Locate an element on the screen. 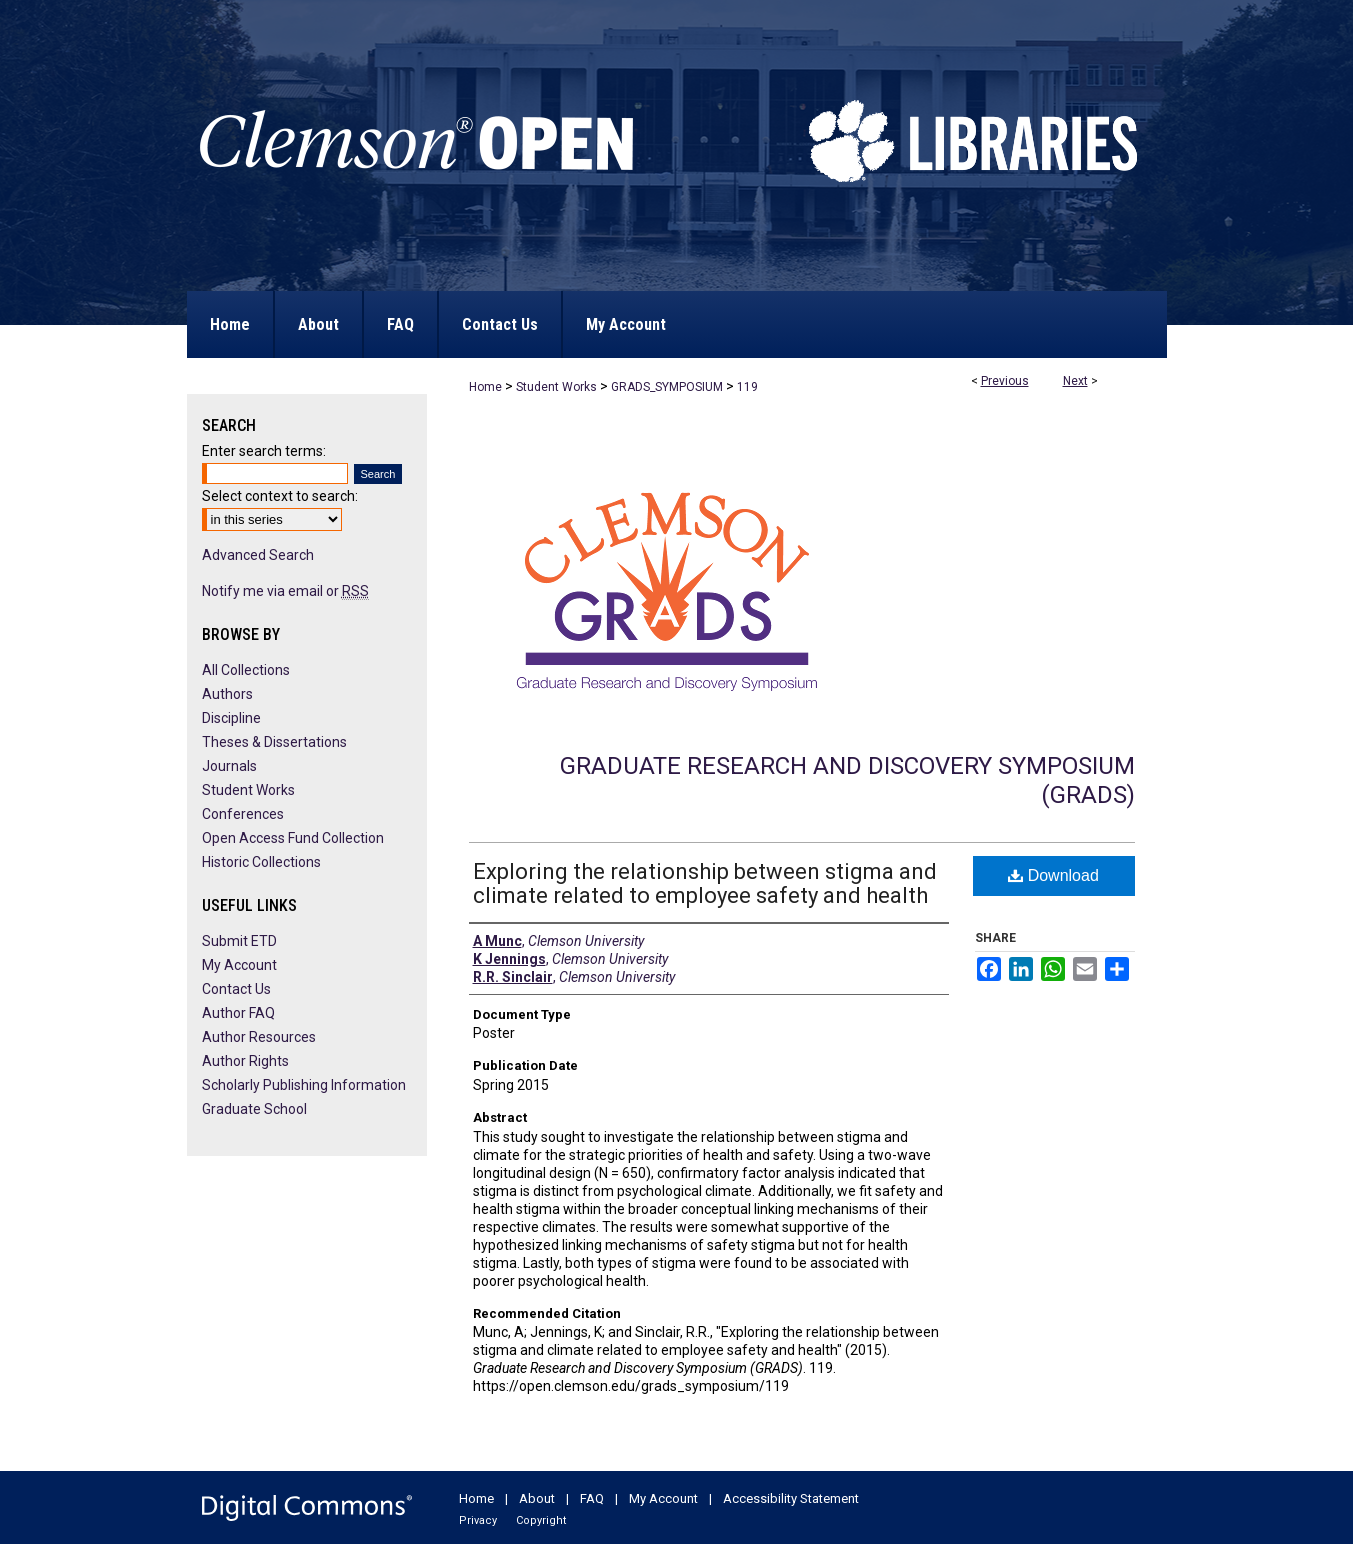 The height and width of the screenshot is (1544, 1353). Historic Collections is located at coordinates (261, 862).